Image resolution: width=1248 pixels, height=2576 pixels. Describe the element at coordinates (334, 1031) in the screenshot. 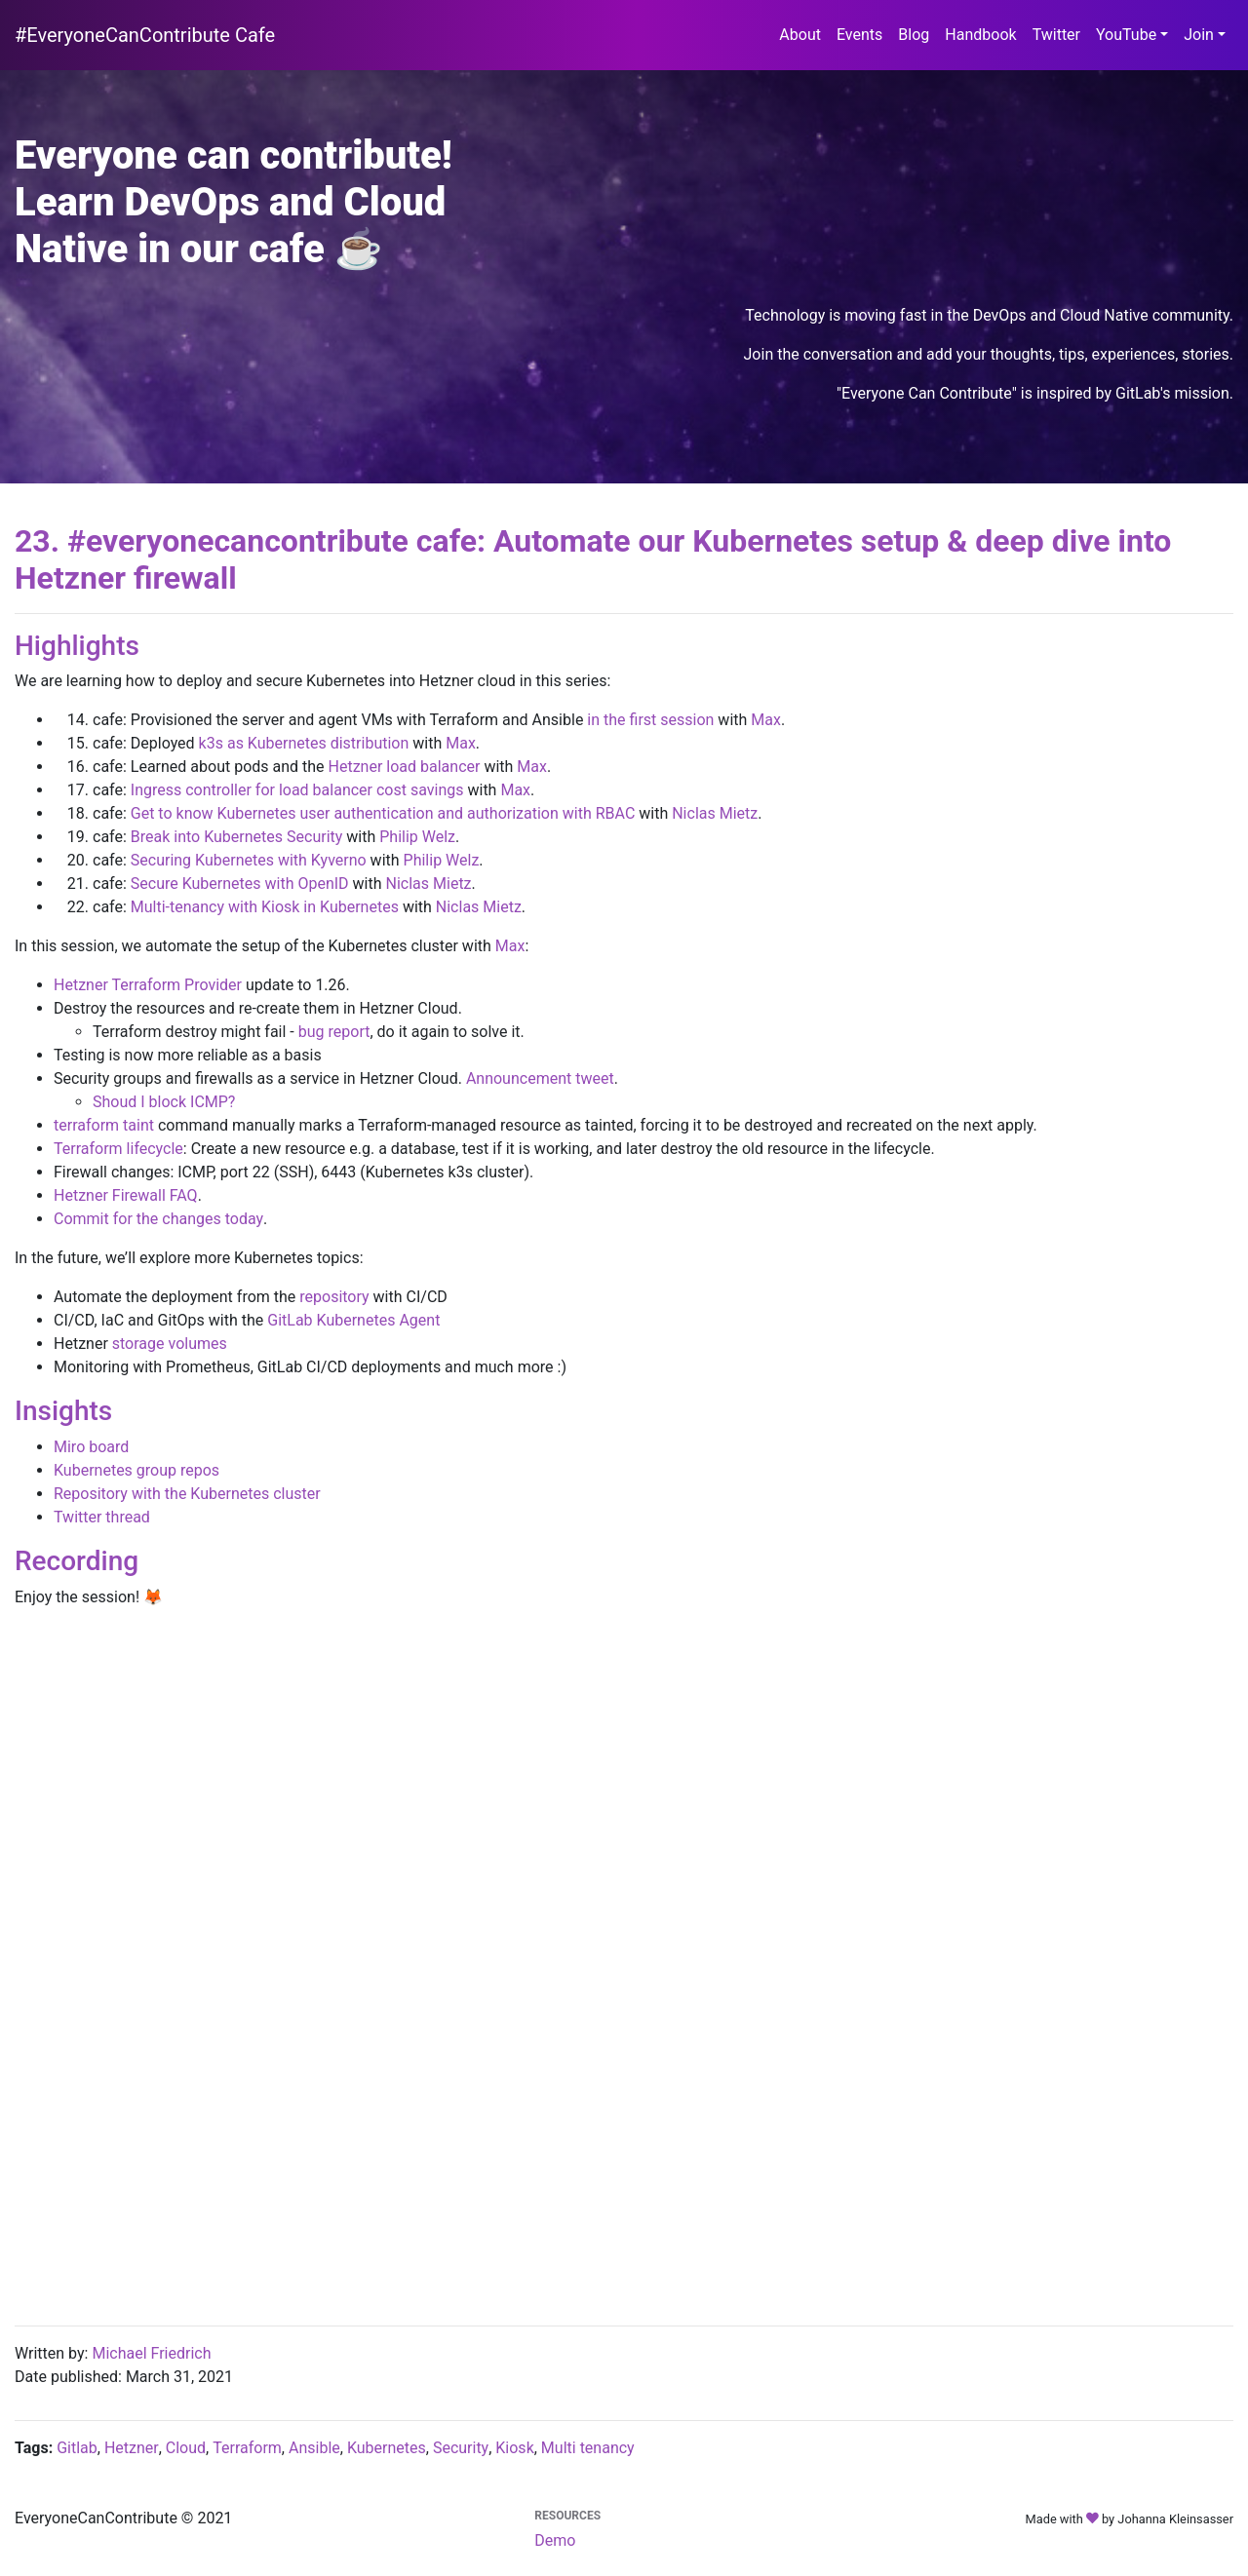

I see `bug report` at that location.